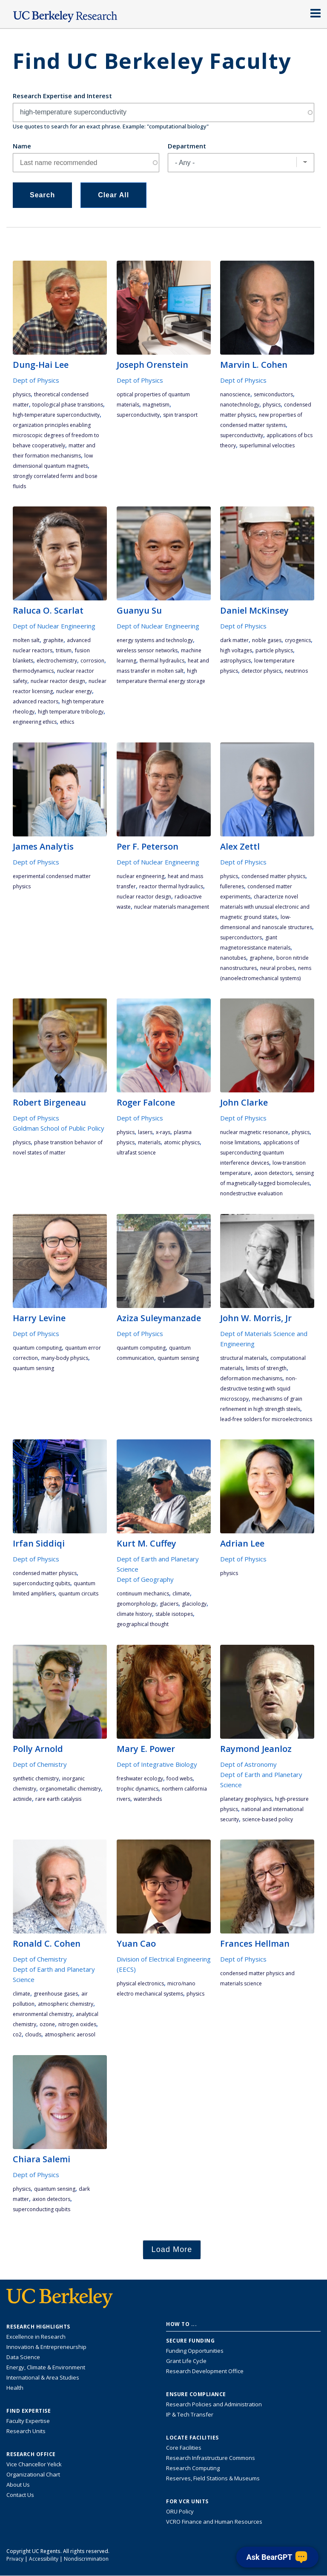  Describe the element at coordinates (41, 1583) in the screenshot. I see `superconducting qubits` at that location.